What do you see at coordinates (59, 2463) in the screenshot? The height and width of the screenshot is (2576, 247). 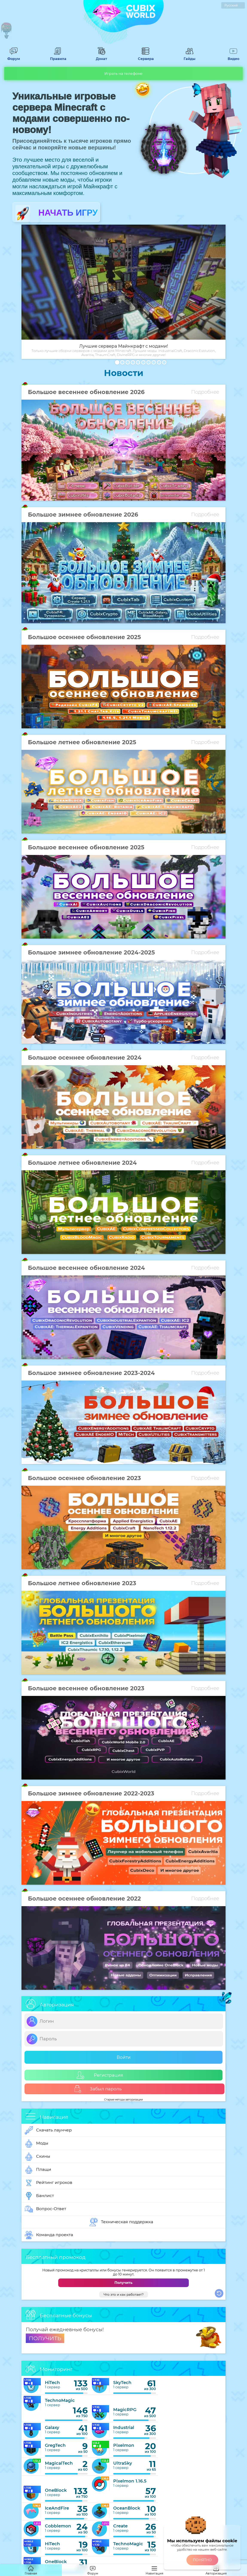 I see `MagicalTech` at bounding box center [59, 2463].